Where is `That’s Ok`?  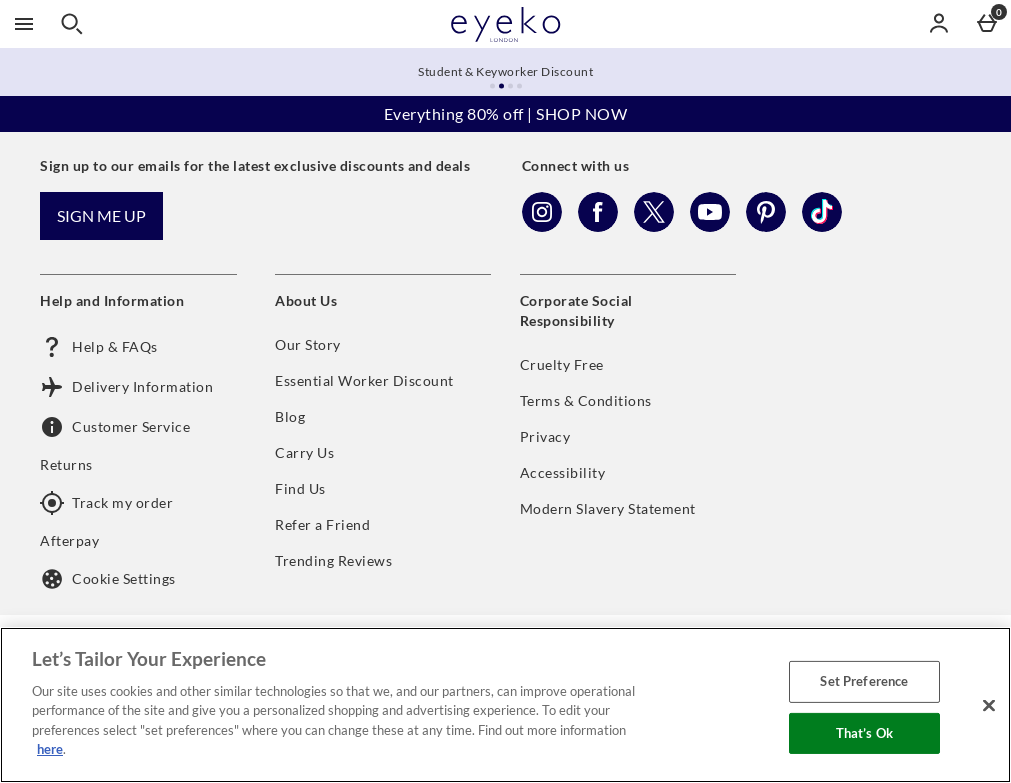
That’s Ok is located at coordinates (864, 732).